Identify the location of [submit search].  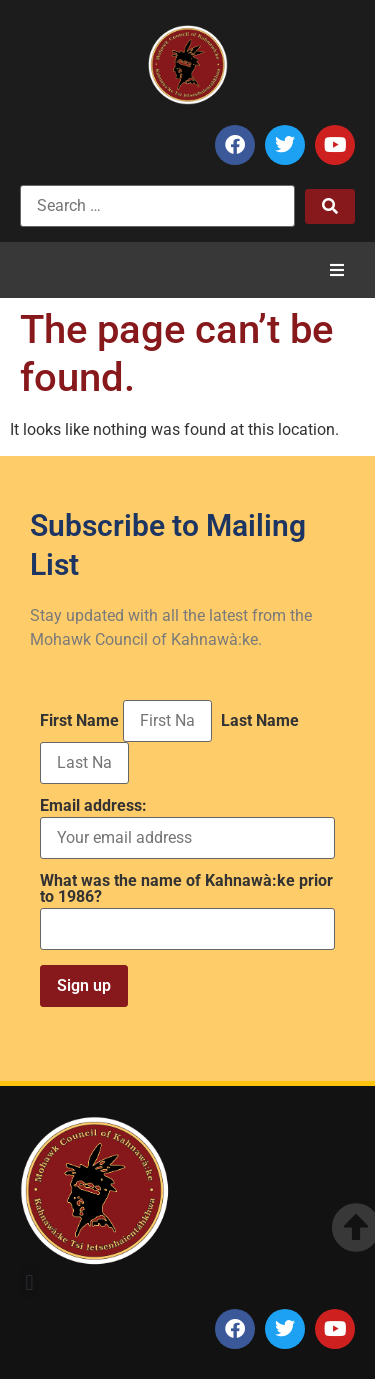
(330, 206).